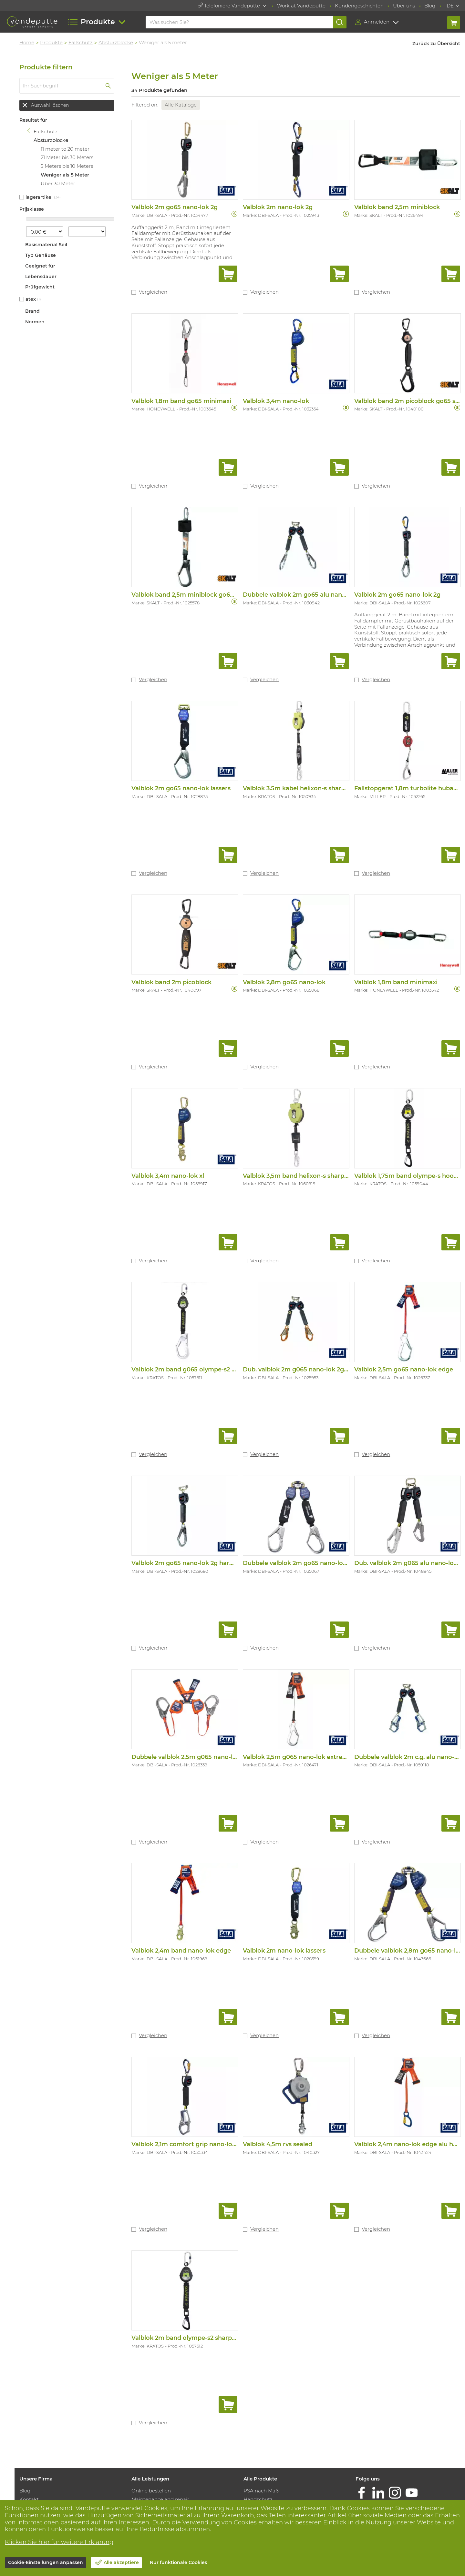 This screenshot has width=465, height=2576. Describe the element at coordinates (40, 197) in the screenshot. I see `Lagerartikel` at that location.